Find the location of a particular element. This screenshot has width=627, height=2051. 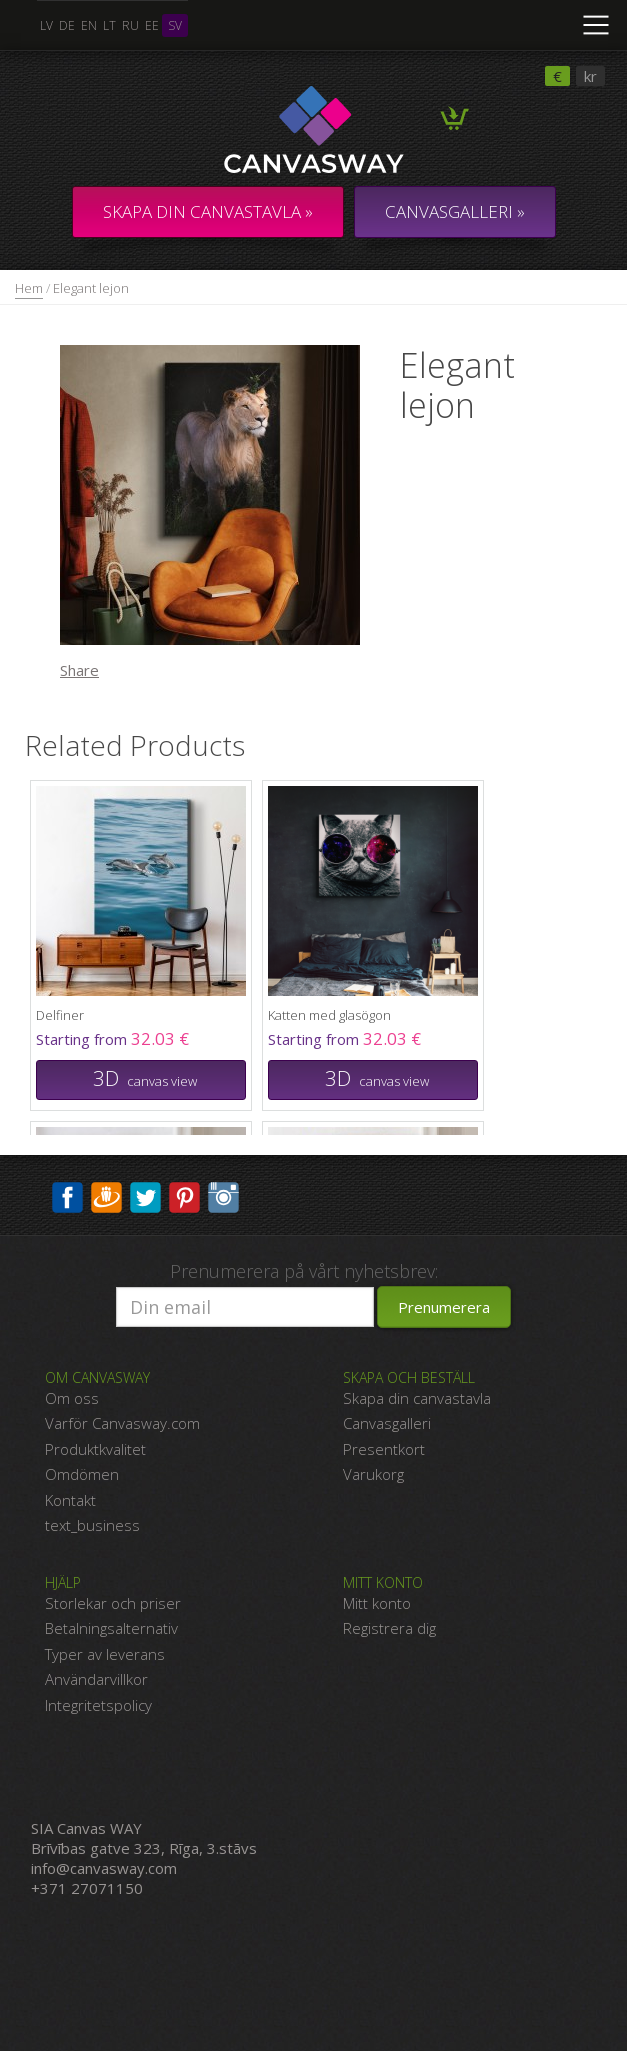

Registrera dig is located at coordinates (389, 1628).